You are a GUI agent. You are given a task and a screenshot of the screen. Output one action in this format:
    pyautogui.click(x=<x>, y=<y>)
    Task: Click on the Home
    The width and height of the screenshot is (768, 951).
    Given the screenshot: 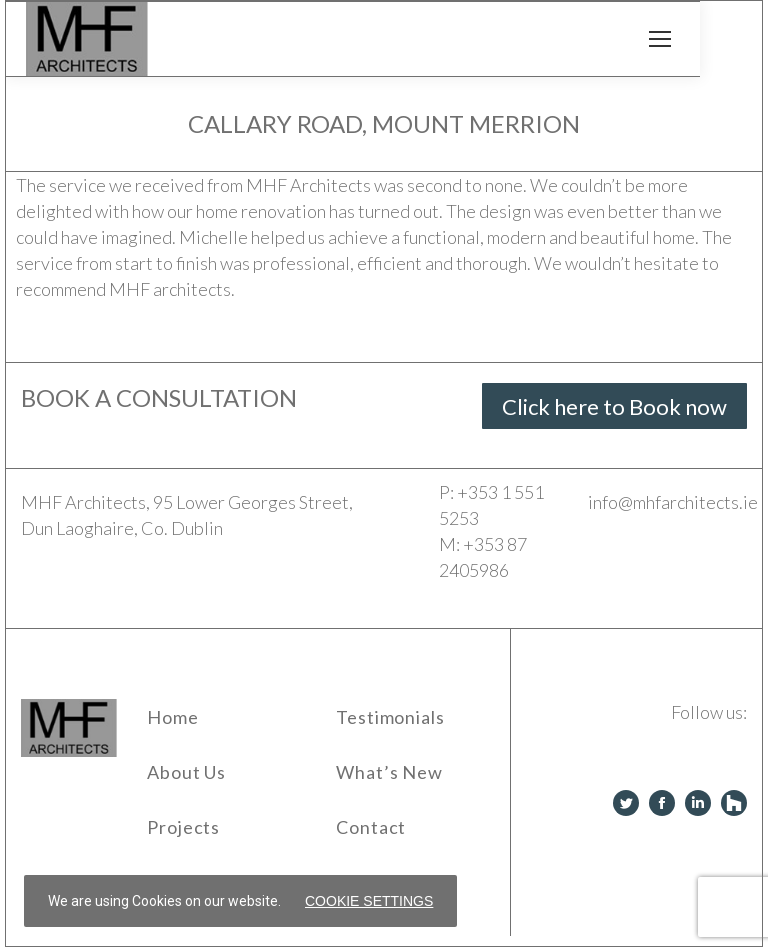 What is the action you would take?
    pyautogui.click(x=173, y=717)
    